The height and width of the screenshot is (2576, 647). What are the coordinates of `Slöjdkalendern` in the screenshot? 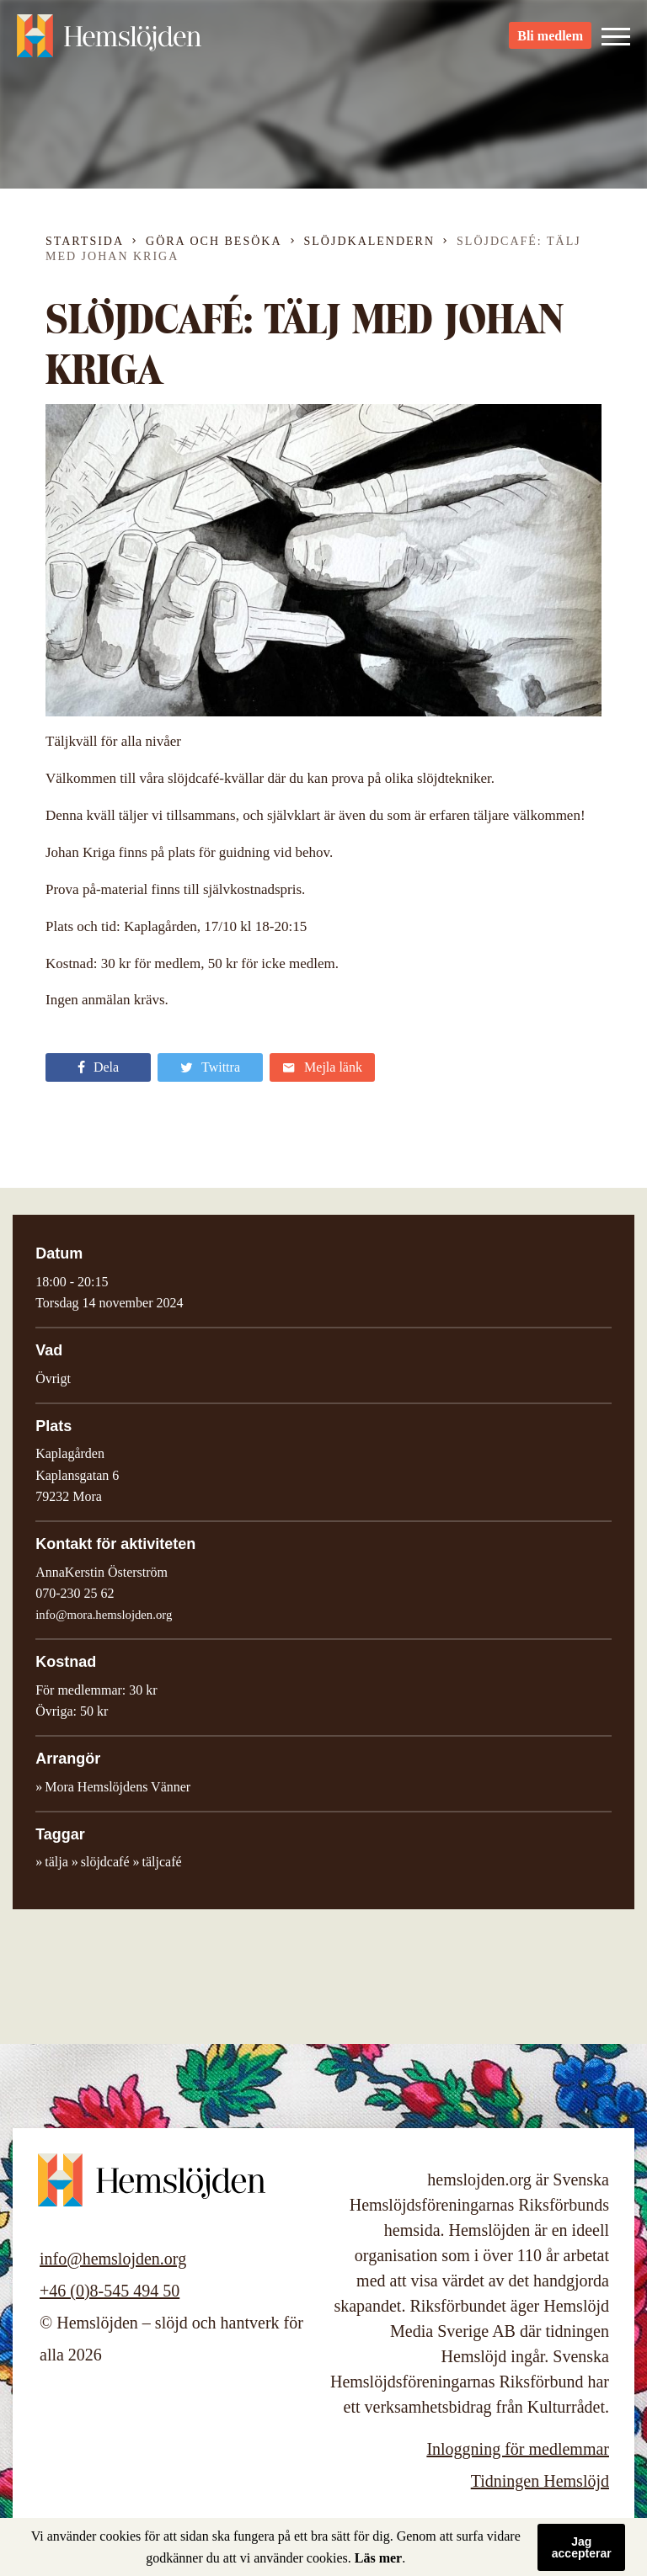 It's located at (370, 241).